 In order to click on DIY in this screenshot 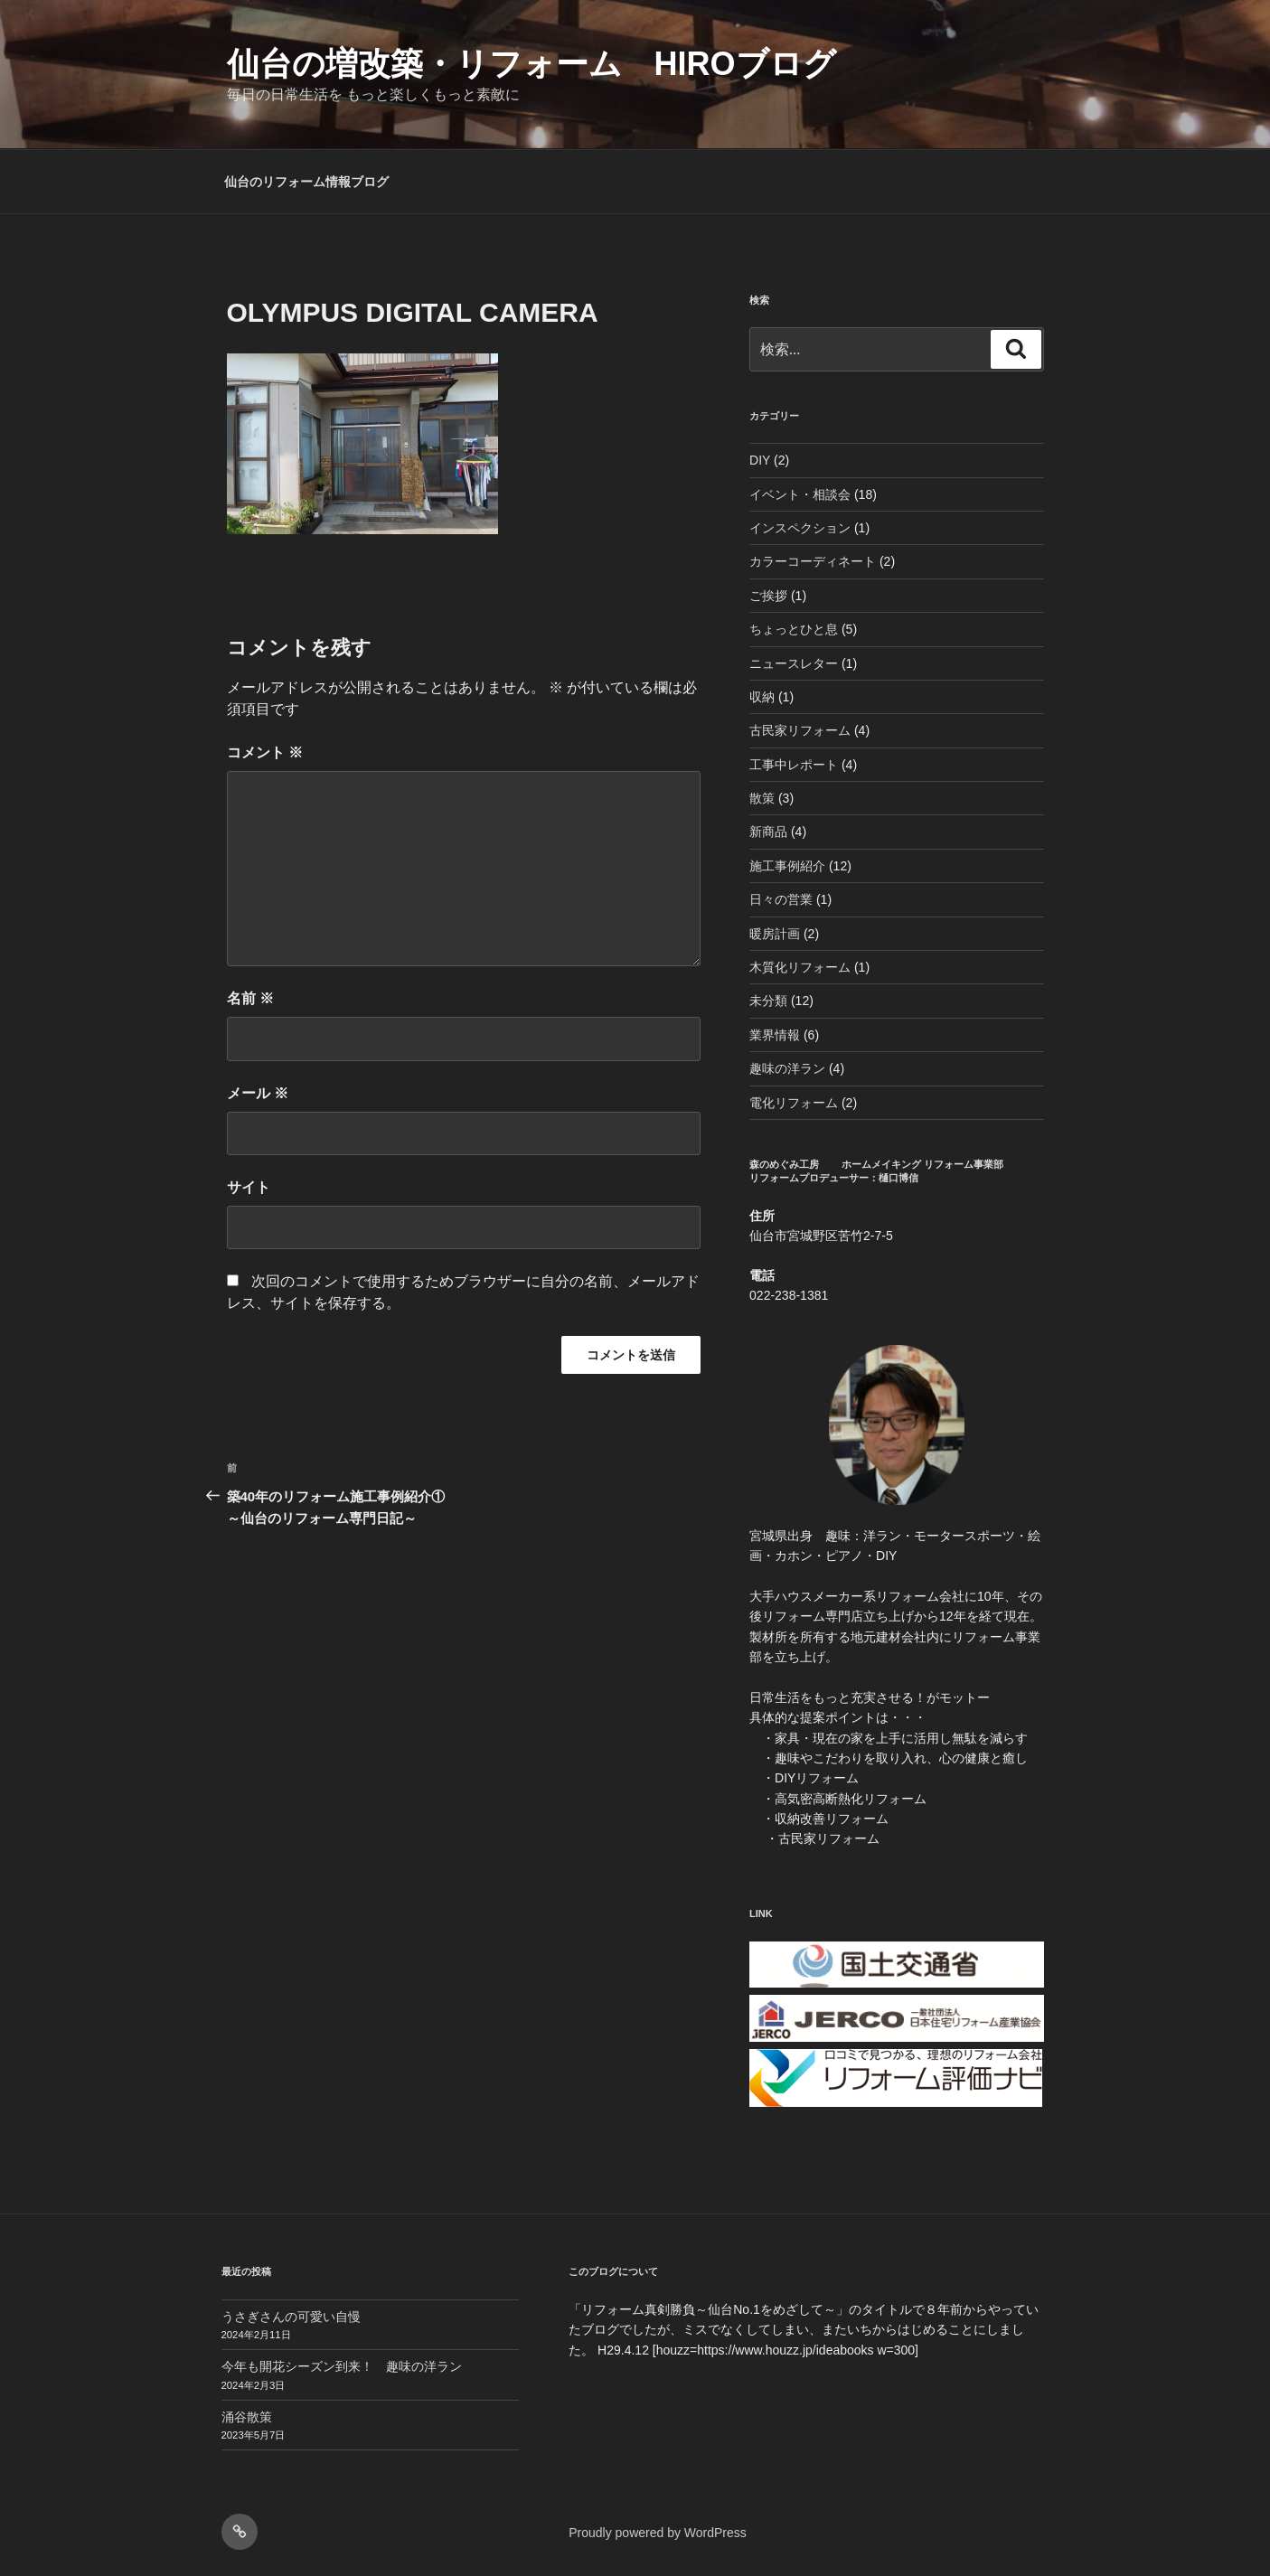, I will do `click(759, 460)`.